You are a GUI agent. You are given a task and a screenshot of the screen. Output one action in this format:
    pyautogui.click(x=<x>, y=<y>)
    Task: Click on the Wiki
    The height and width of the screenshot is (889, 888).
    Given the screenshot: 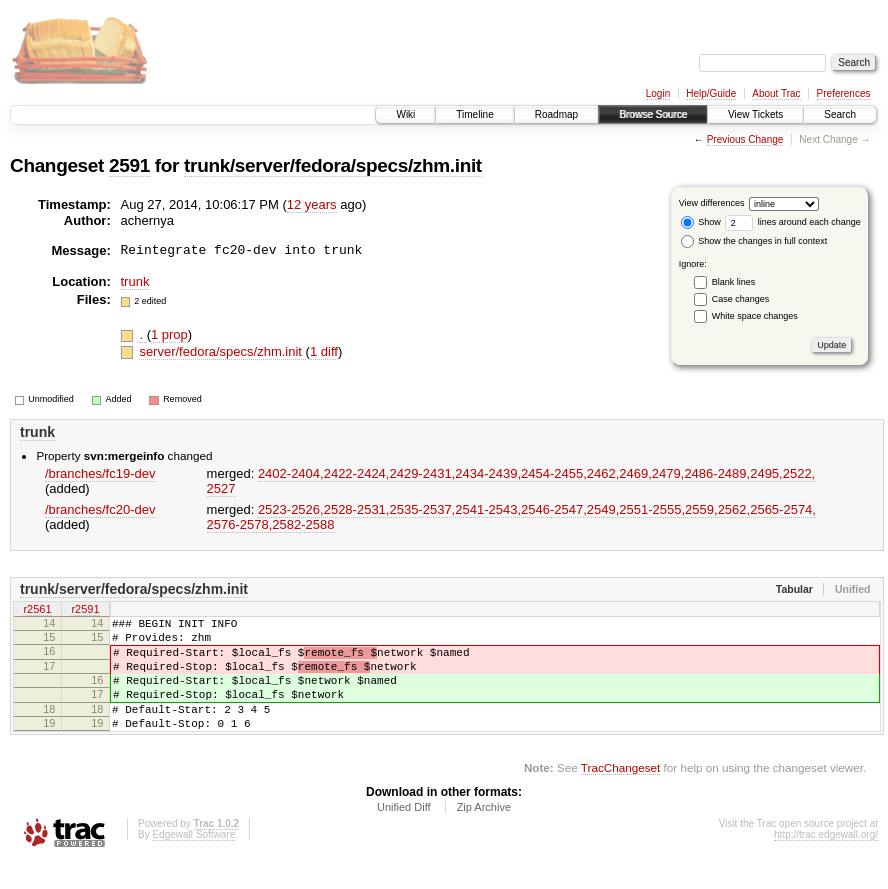 What is the action you would take?
    pyautogui.click(x=405, y=114)
    